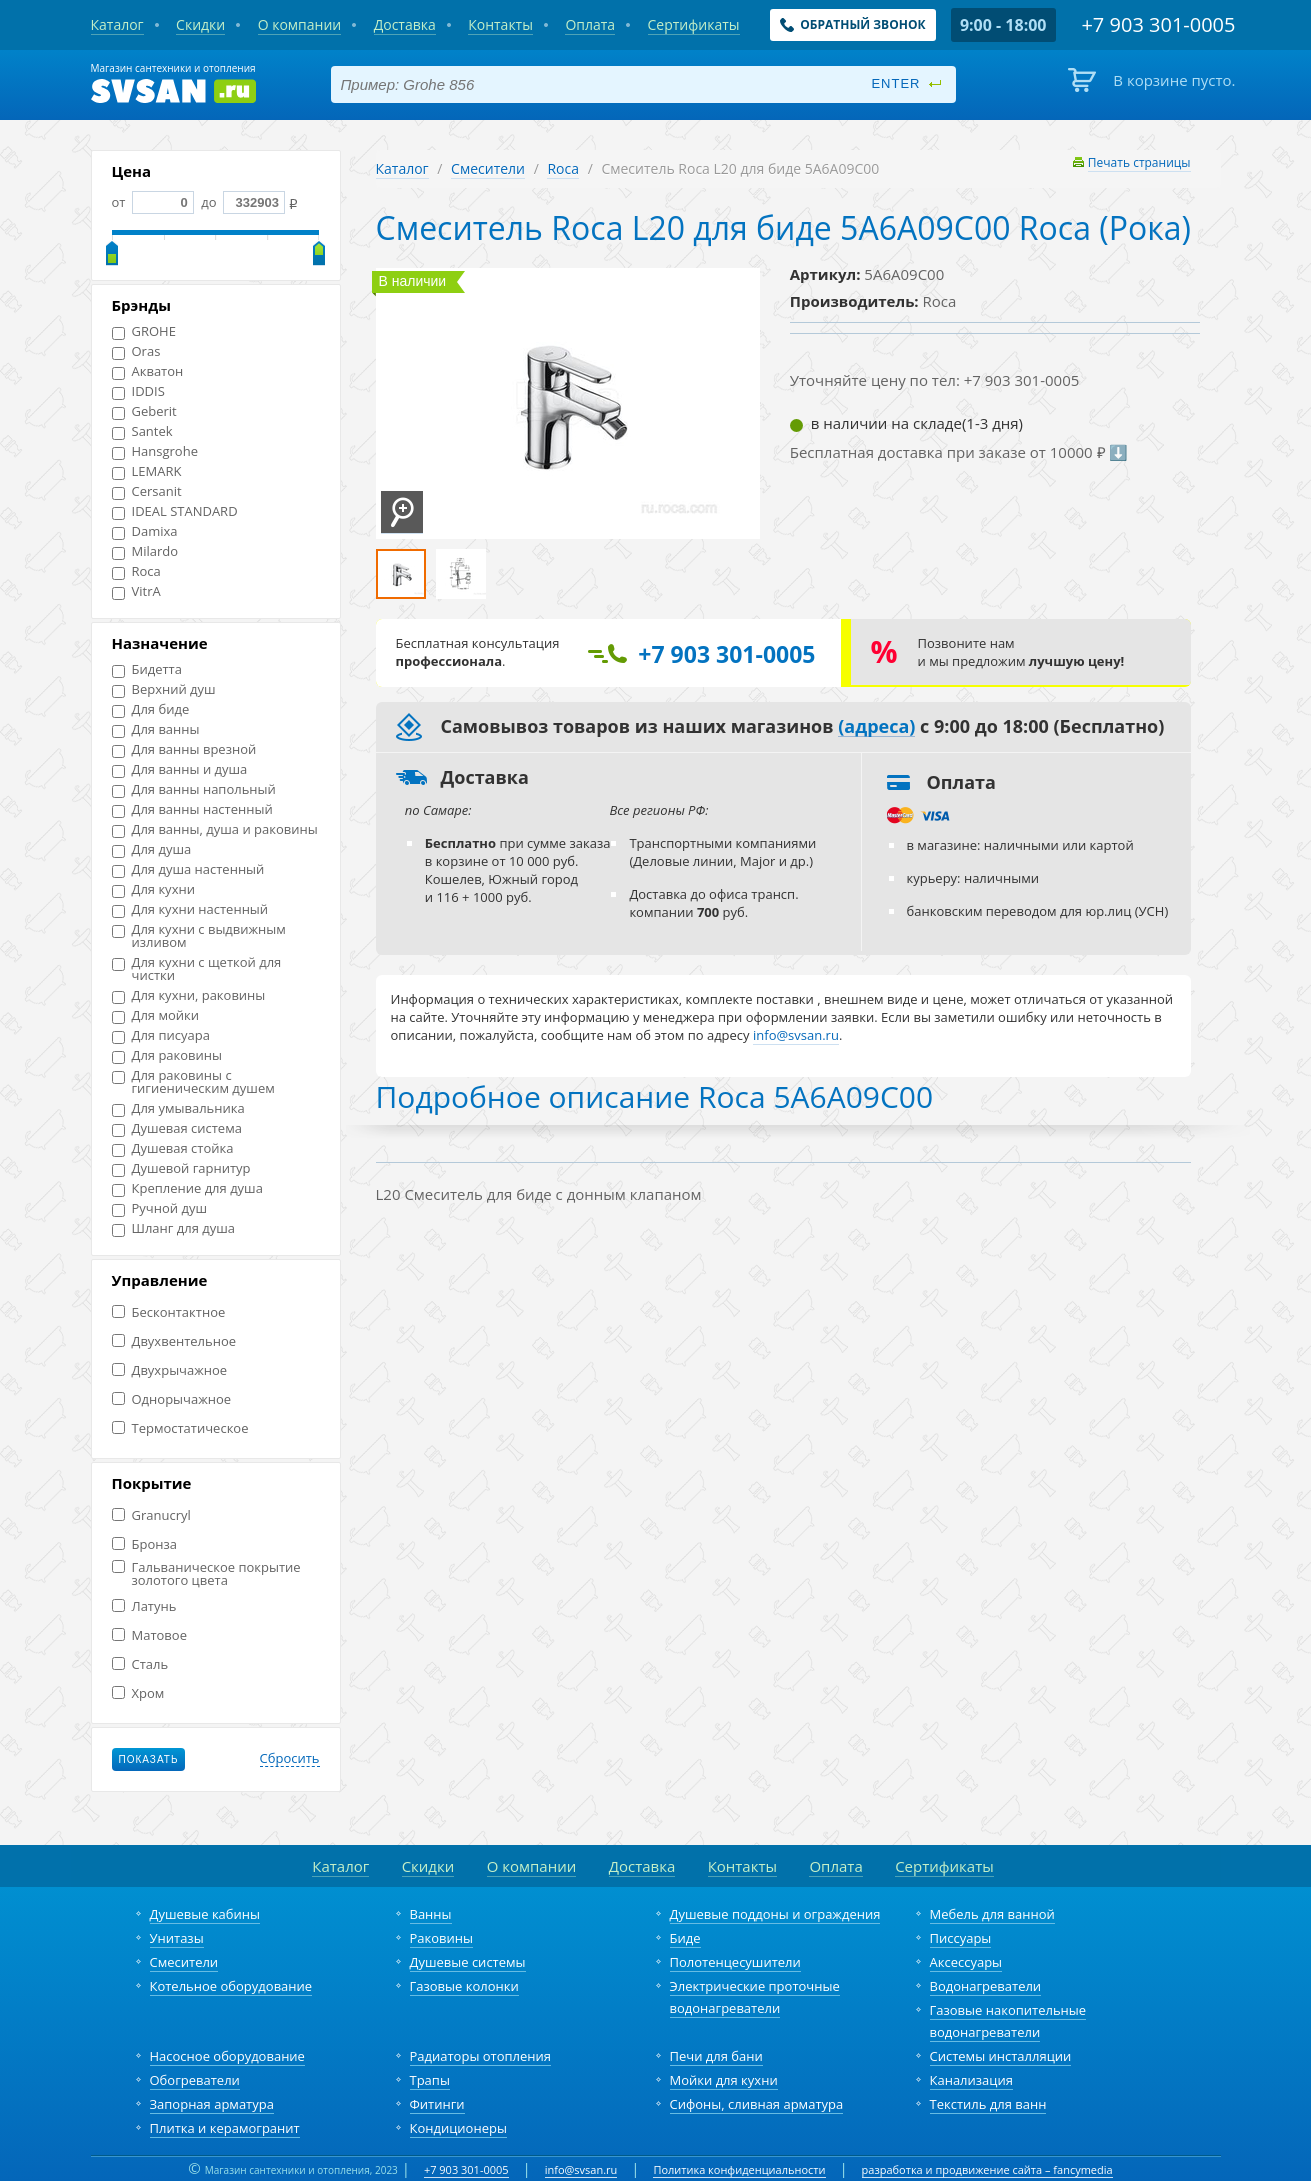 The image size is (1311, 2181). What do you see at coordinates (140, 1664) in the screenshot?
I see `Сталь` at bounding box center [140, 1664].